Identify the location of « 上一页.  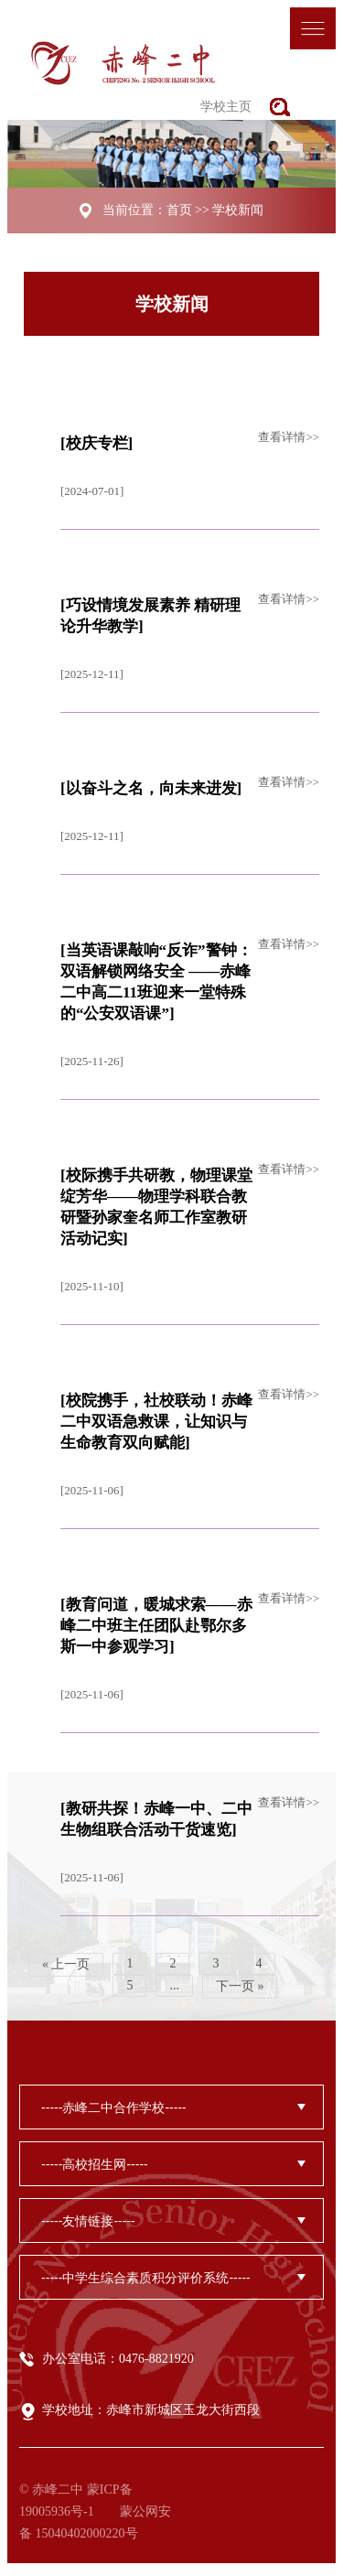
(66, 1964).